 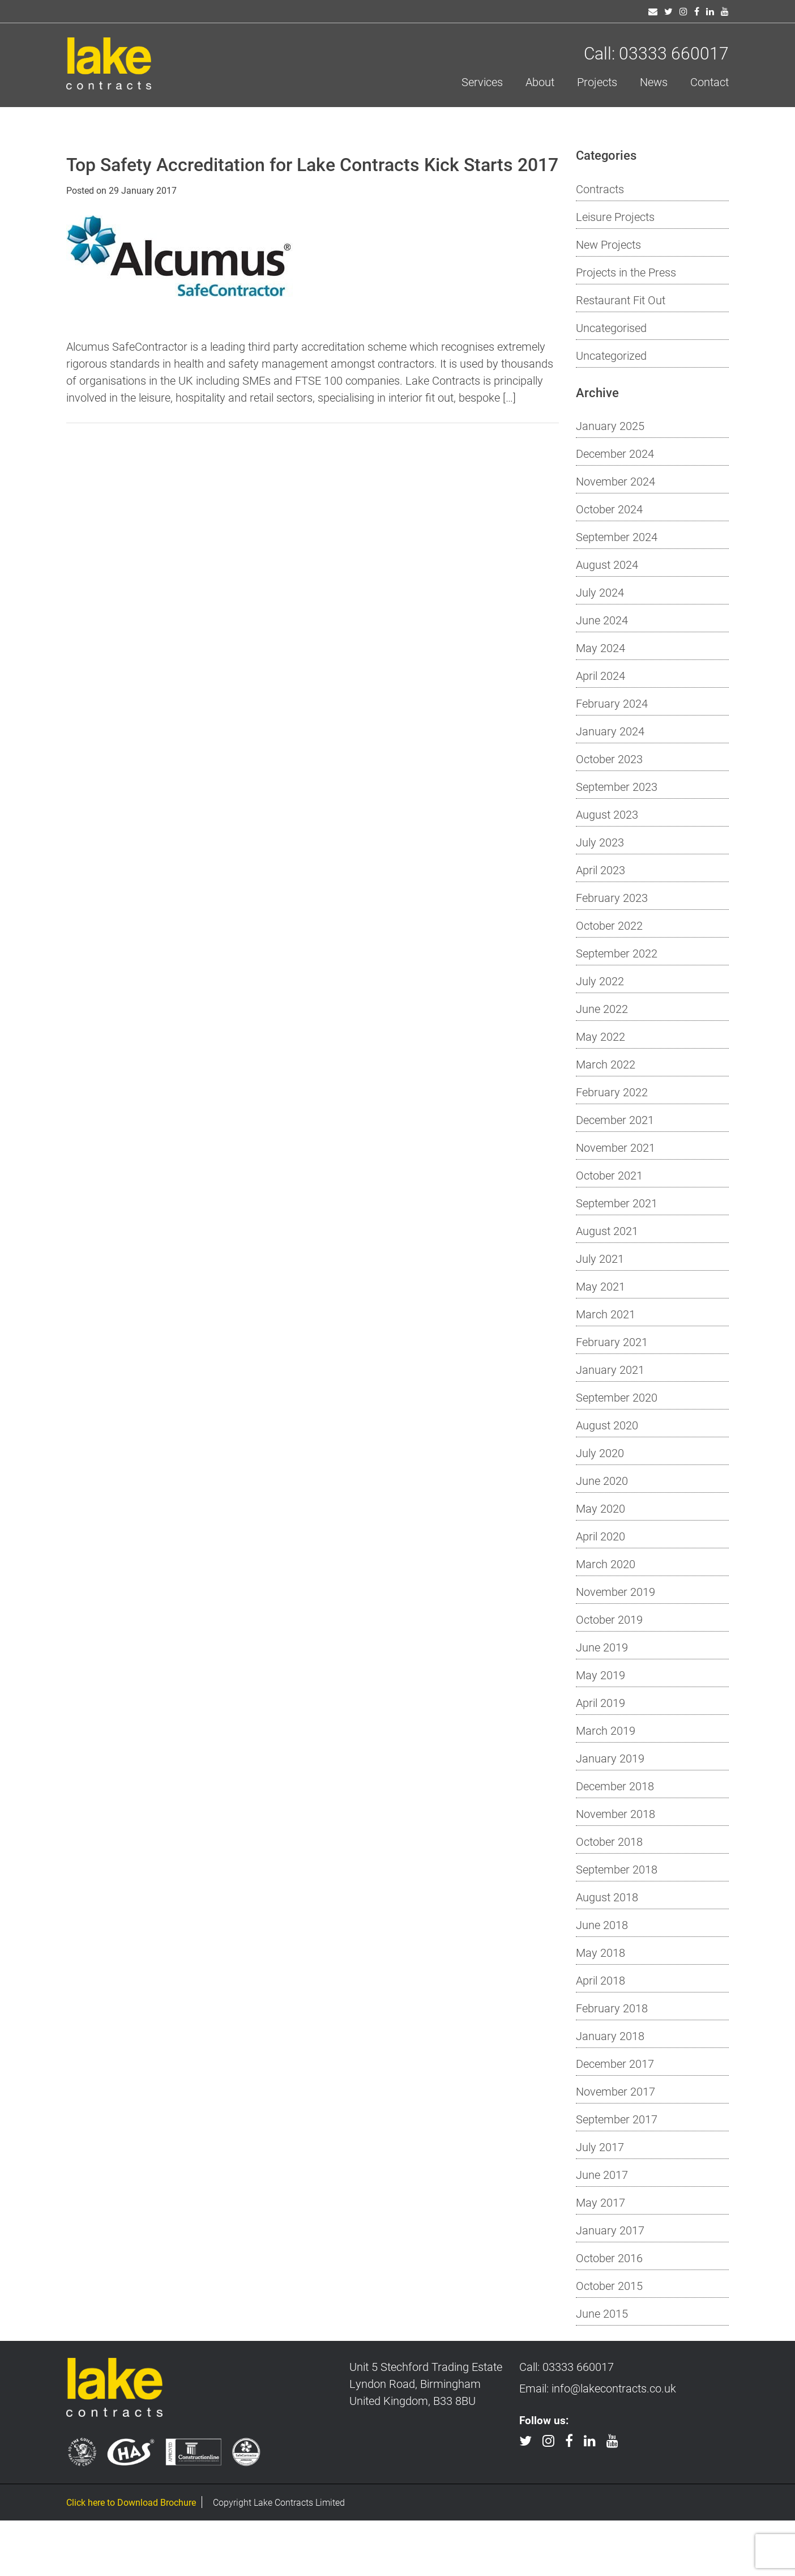 What do you see at coordinates (605, 1730) in the screenshot?
I see `March 2019` at bounding box center [605, 1730].